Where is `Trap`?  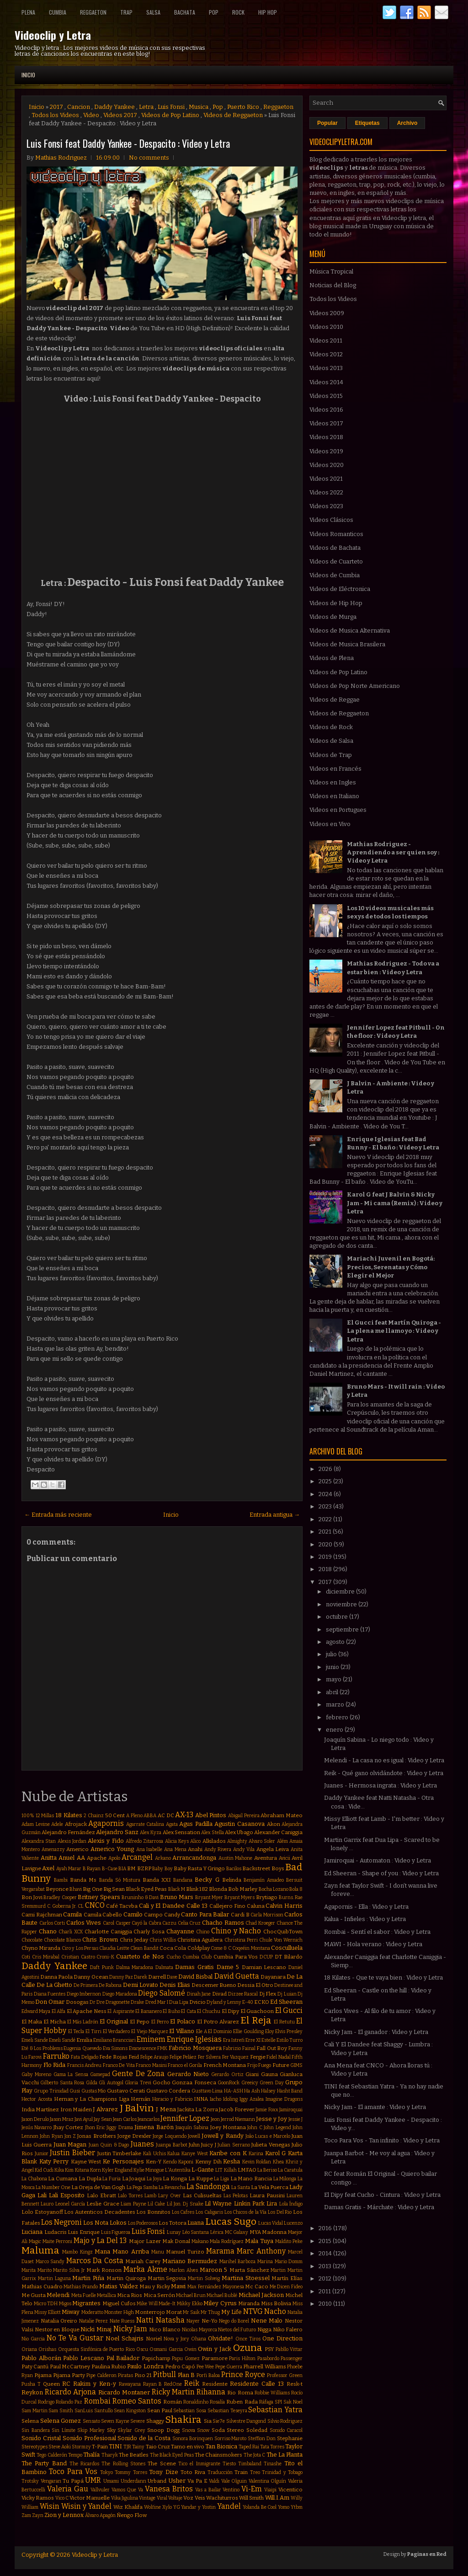 Trap is located at coordinates (126, 12).